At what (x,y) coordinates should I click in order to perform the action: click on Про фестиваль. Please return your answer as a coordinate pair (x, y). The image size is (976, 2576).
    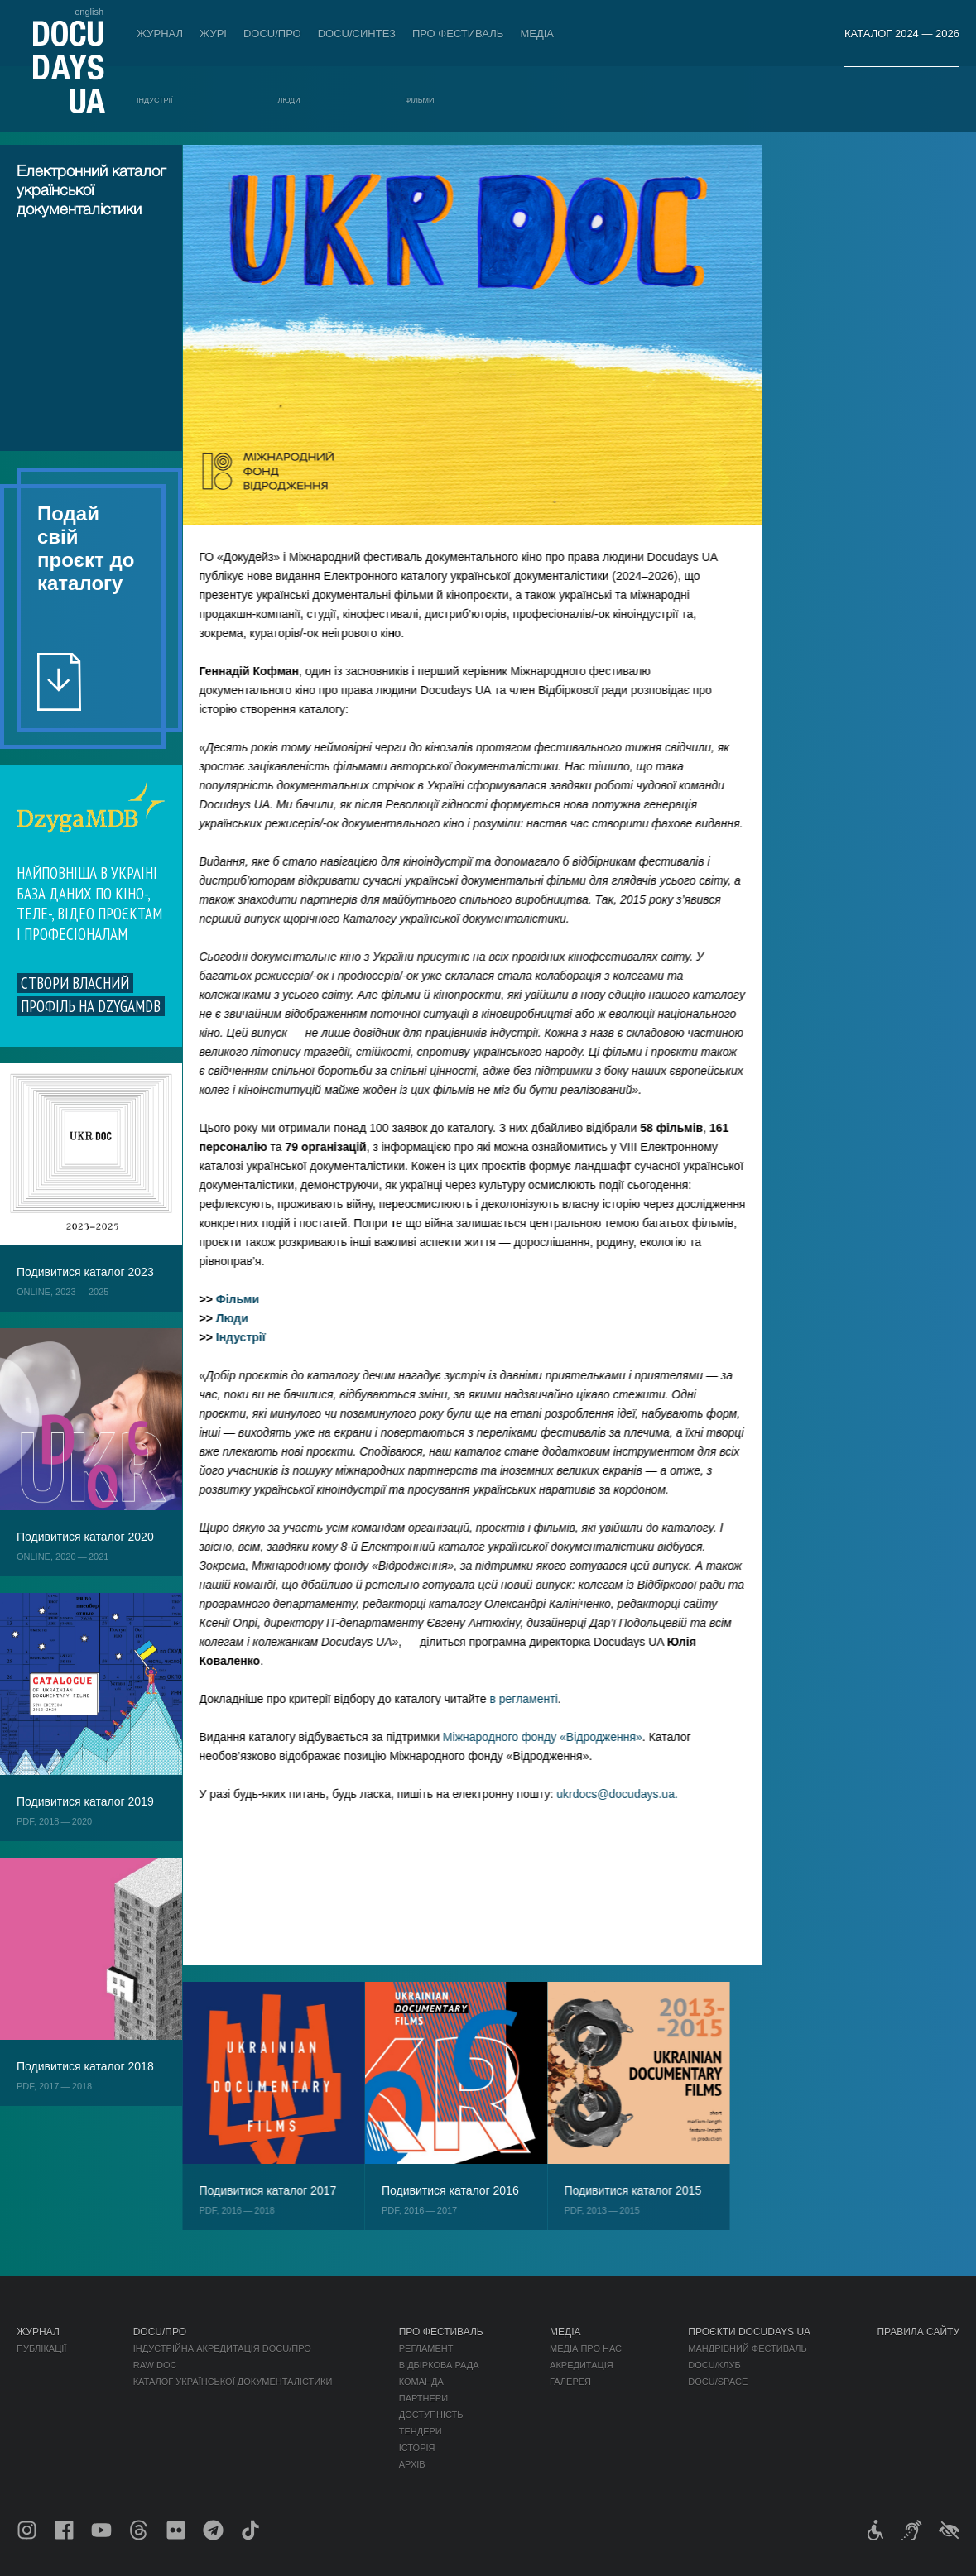
    Looking at the image, I should click on (458, 33).